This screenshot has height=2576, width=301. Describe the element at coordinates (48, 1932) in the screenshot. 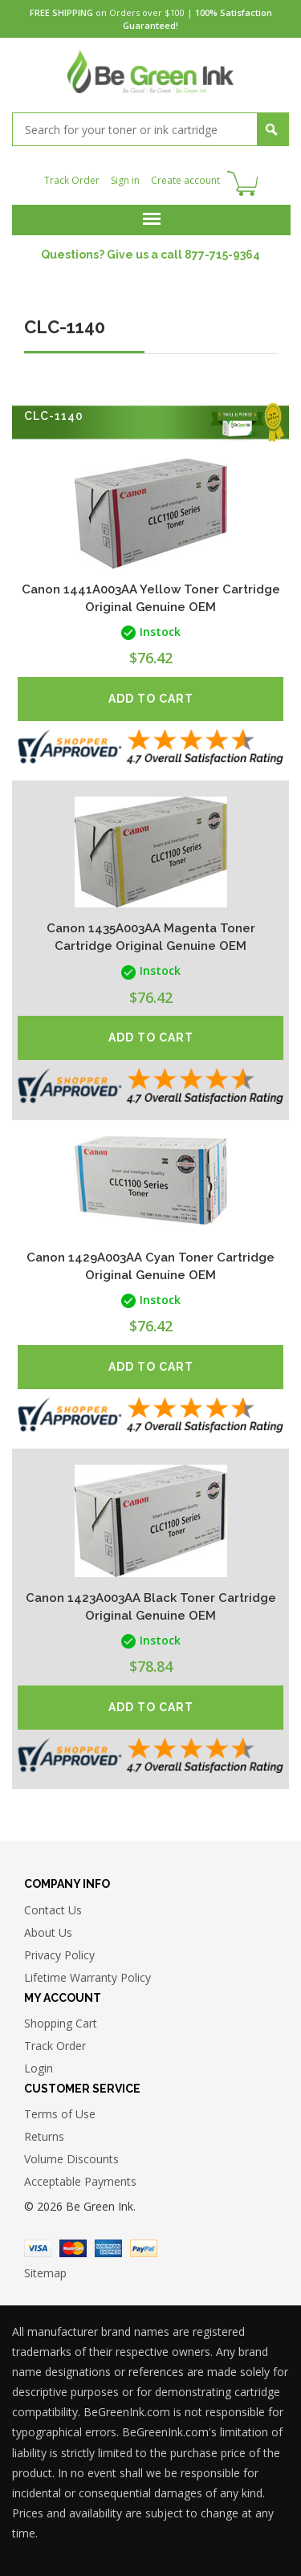

I see `About Us` at that location.